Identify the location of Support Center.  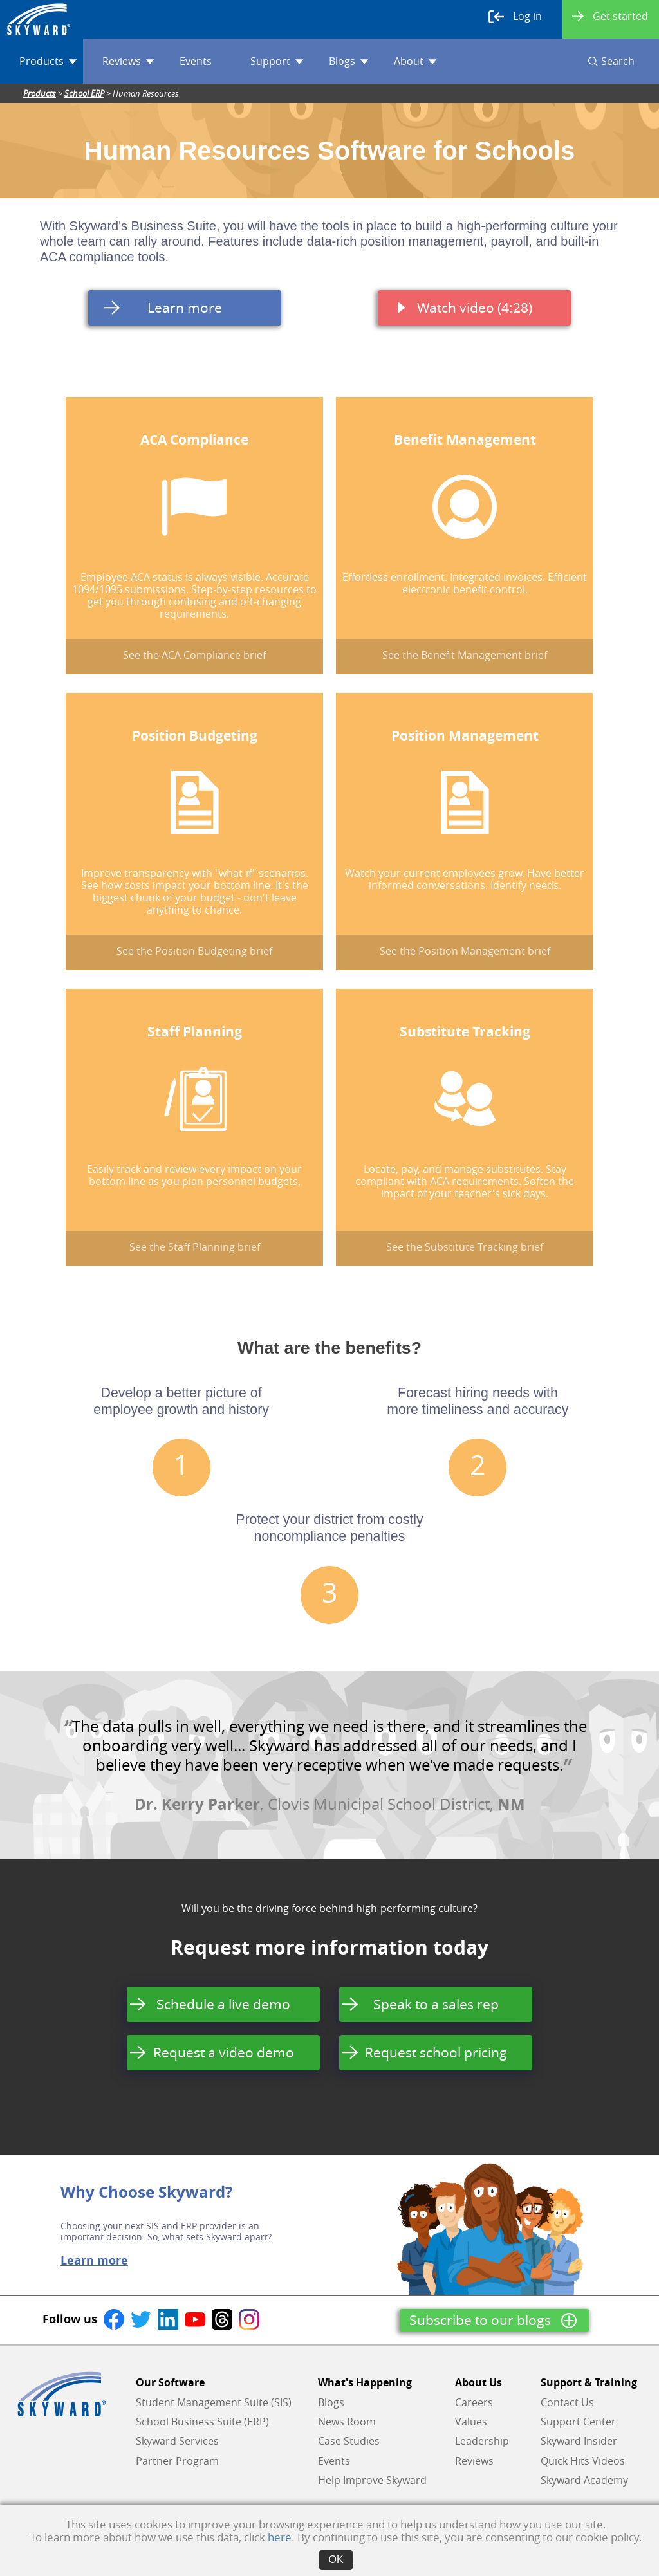
(578, 2422).